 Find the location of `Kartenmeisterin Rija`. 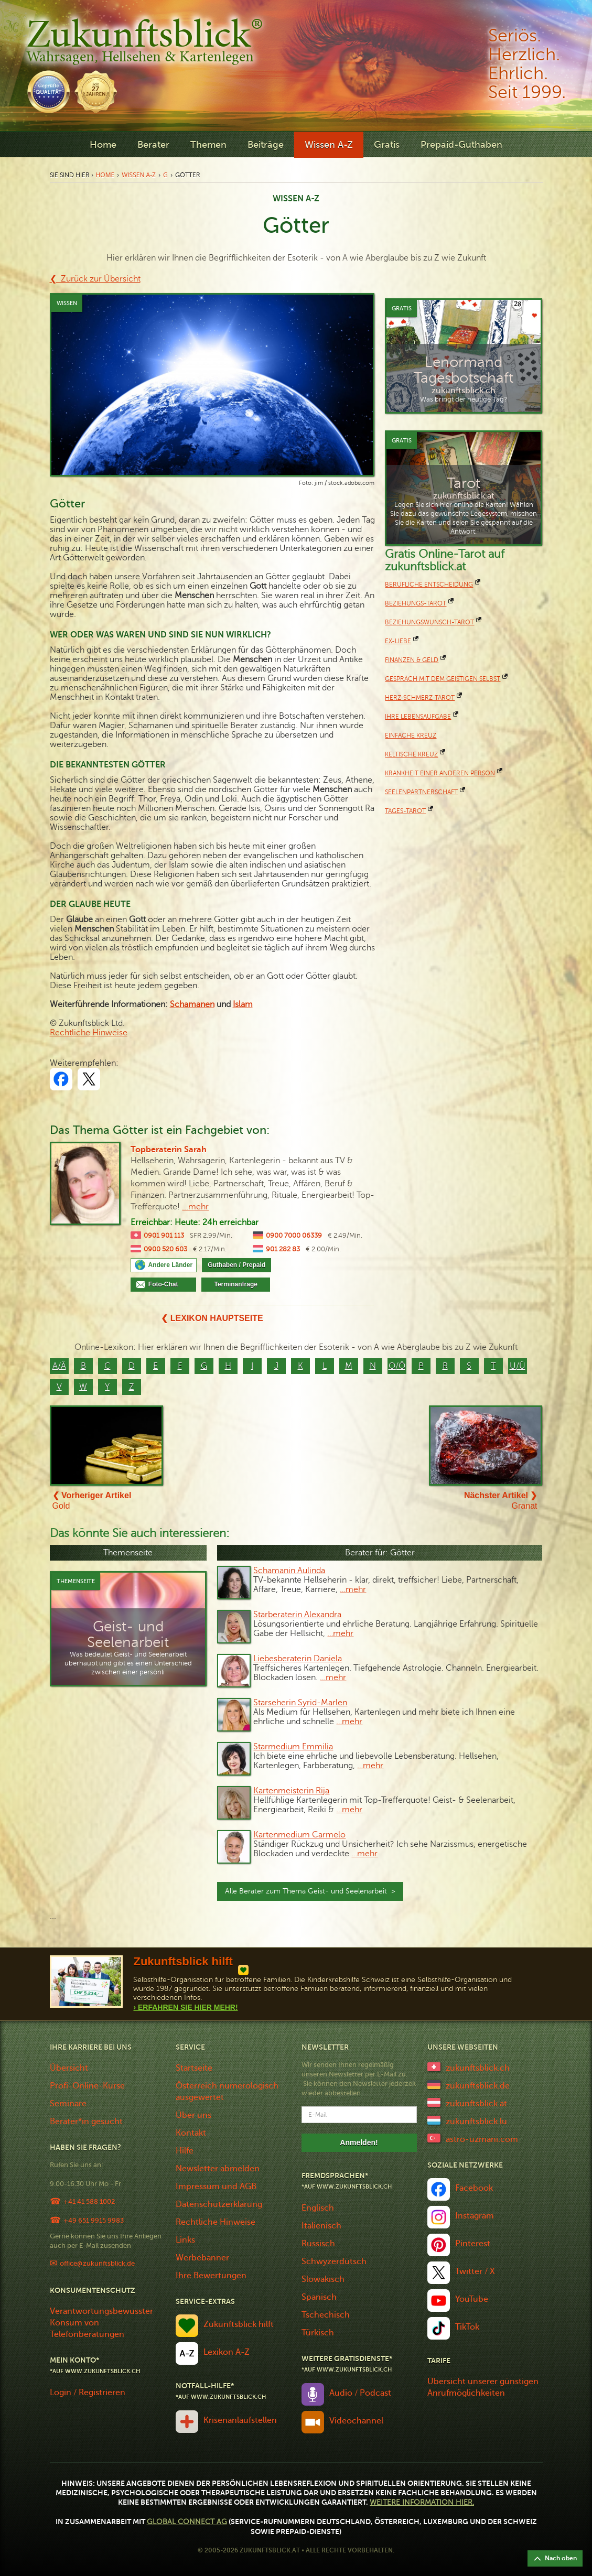

Kartenmeisterin Rija is located at coordinates (291, 1790).